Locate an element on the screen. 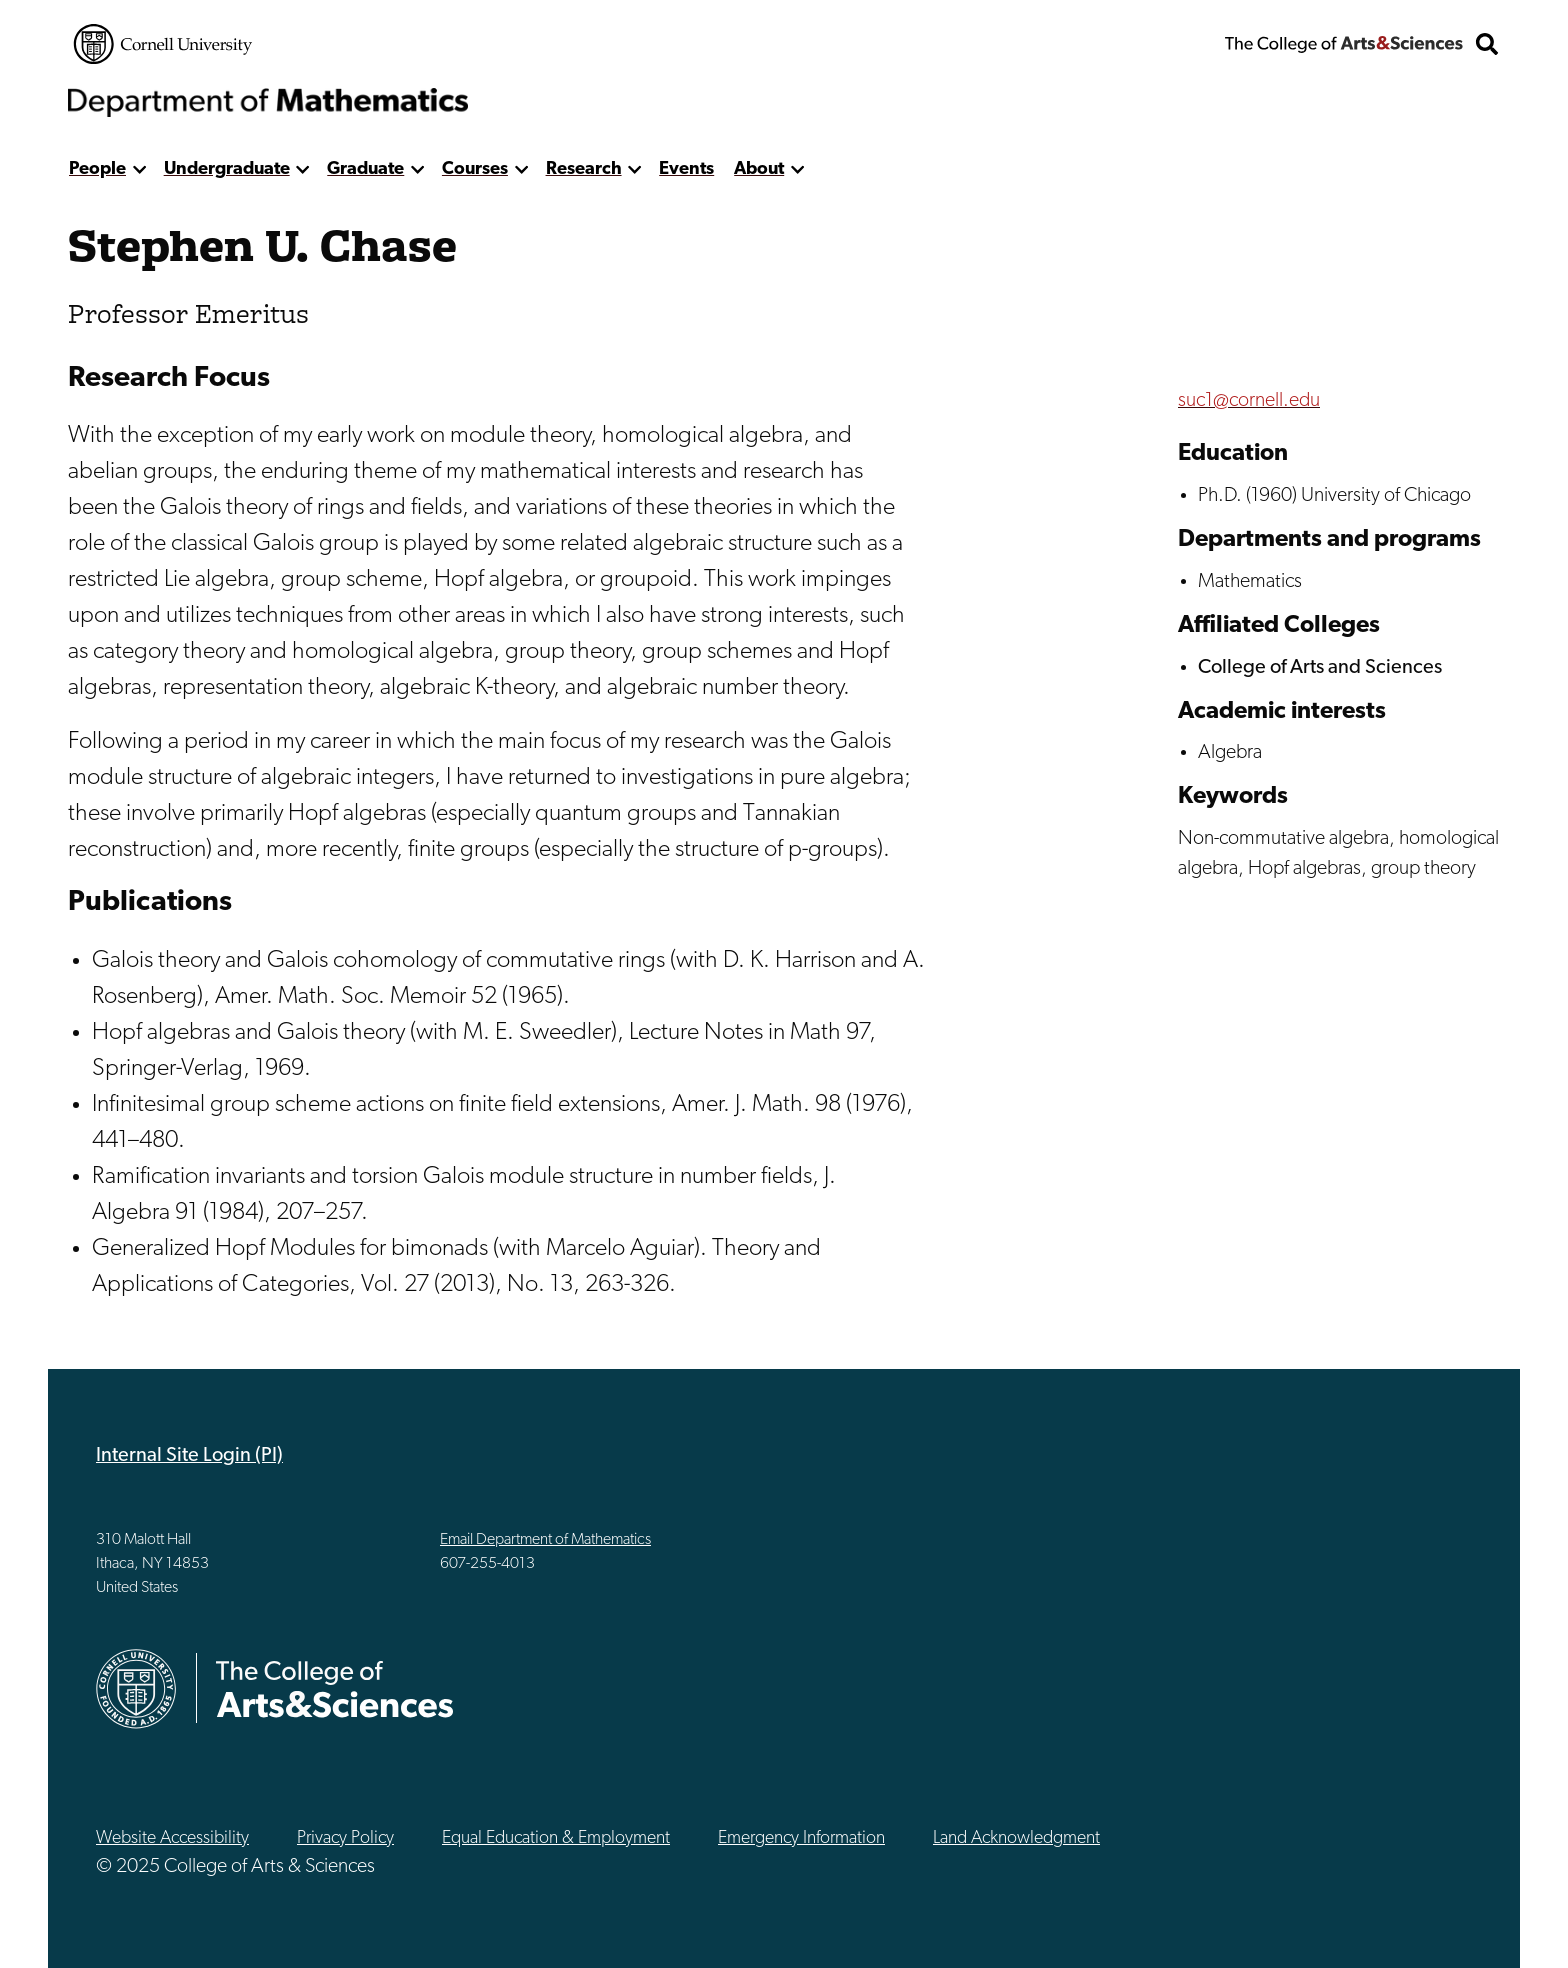  Research is located at coordinates (584, 169).